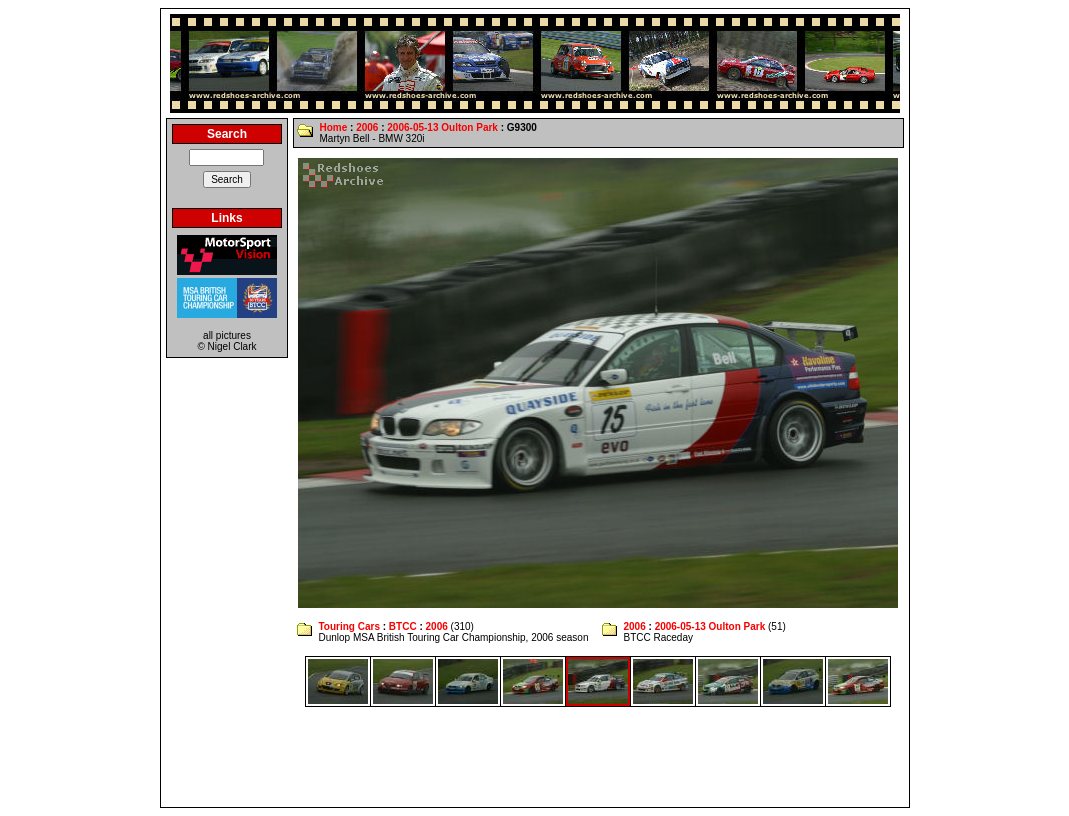 Image resolution: width=1069 pixels, height=816 pixels. Describe the element at coordinates (333, 127) in the screenshot. I see `Home` at that location.